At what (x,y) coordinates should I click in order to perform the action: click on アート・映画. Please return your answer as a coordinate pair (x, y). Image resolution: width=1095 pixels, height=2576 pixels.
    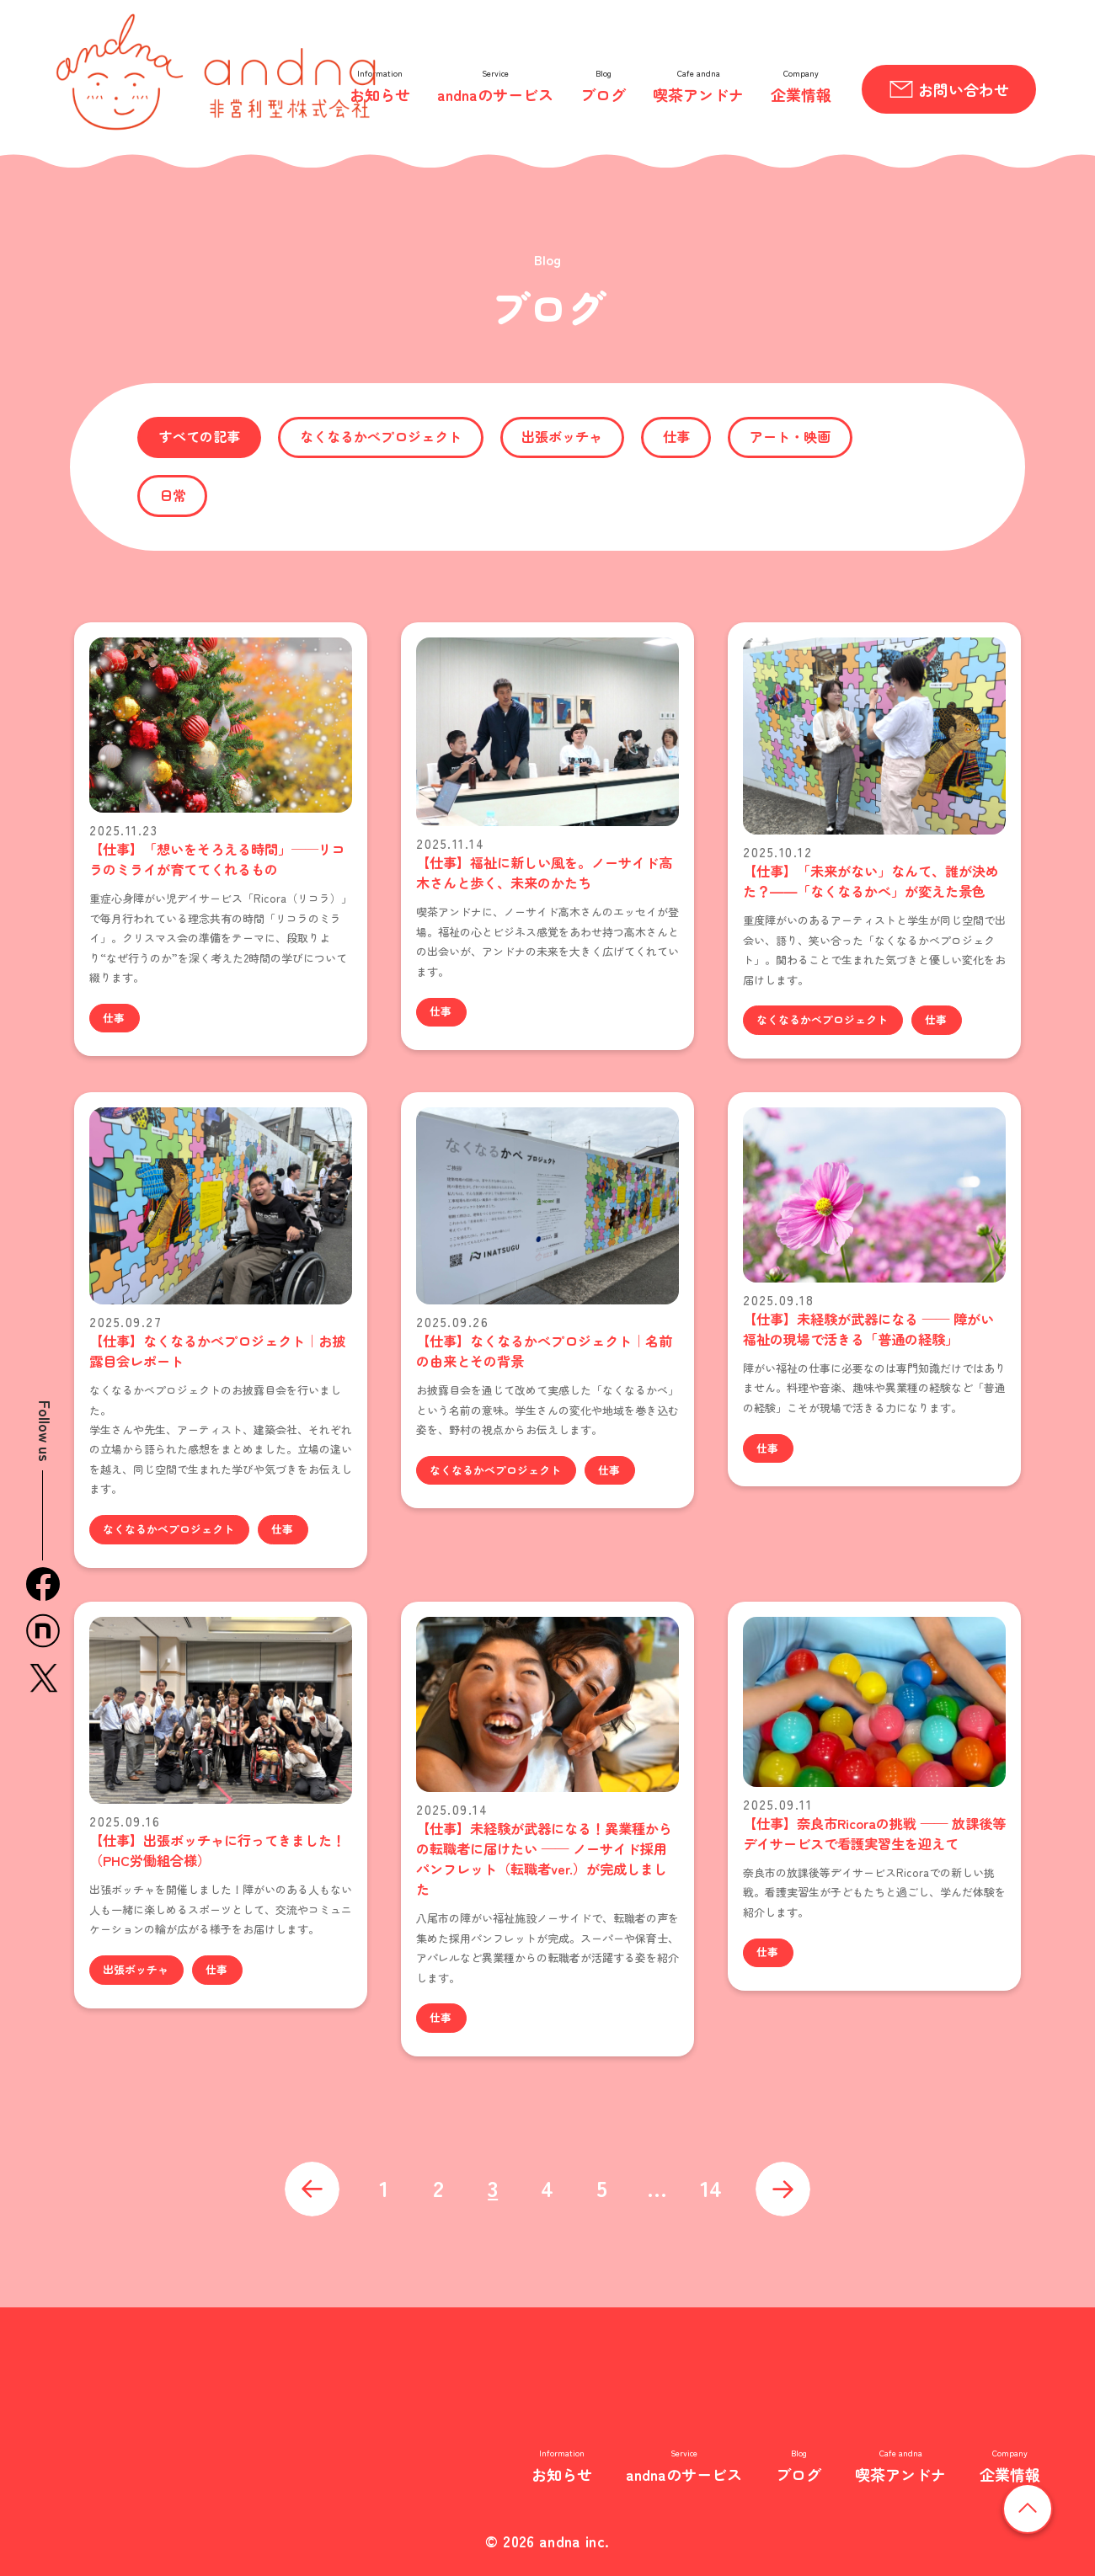
    Looking at the image, I should click on (790, 436).